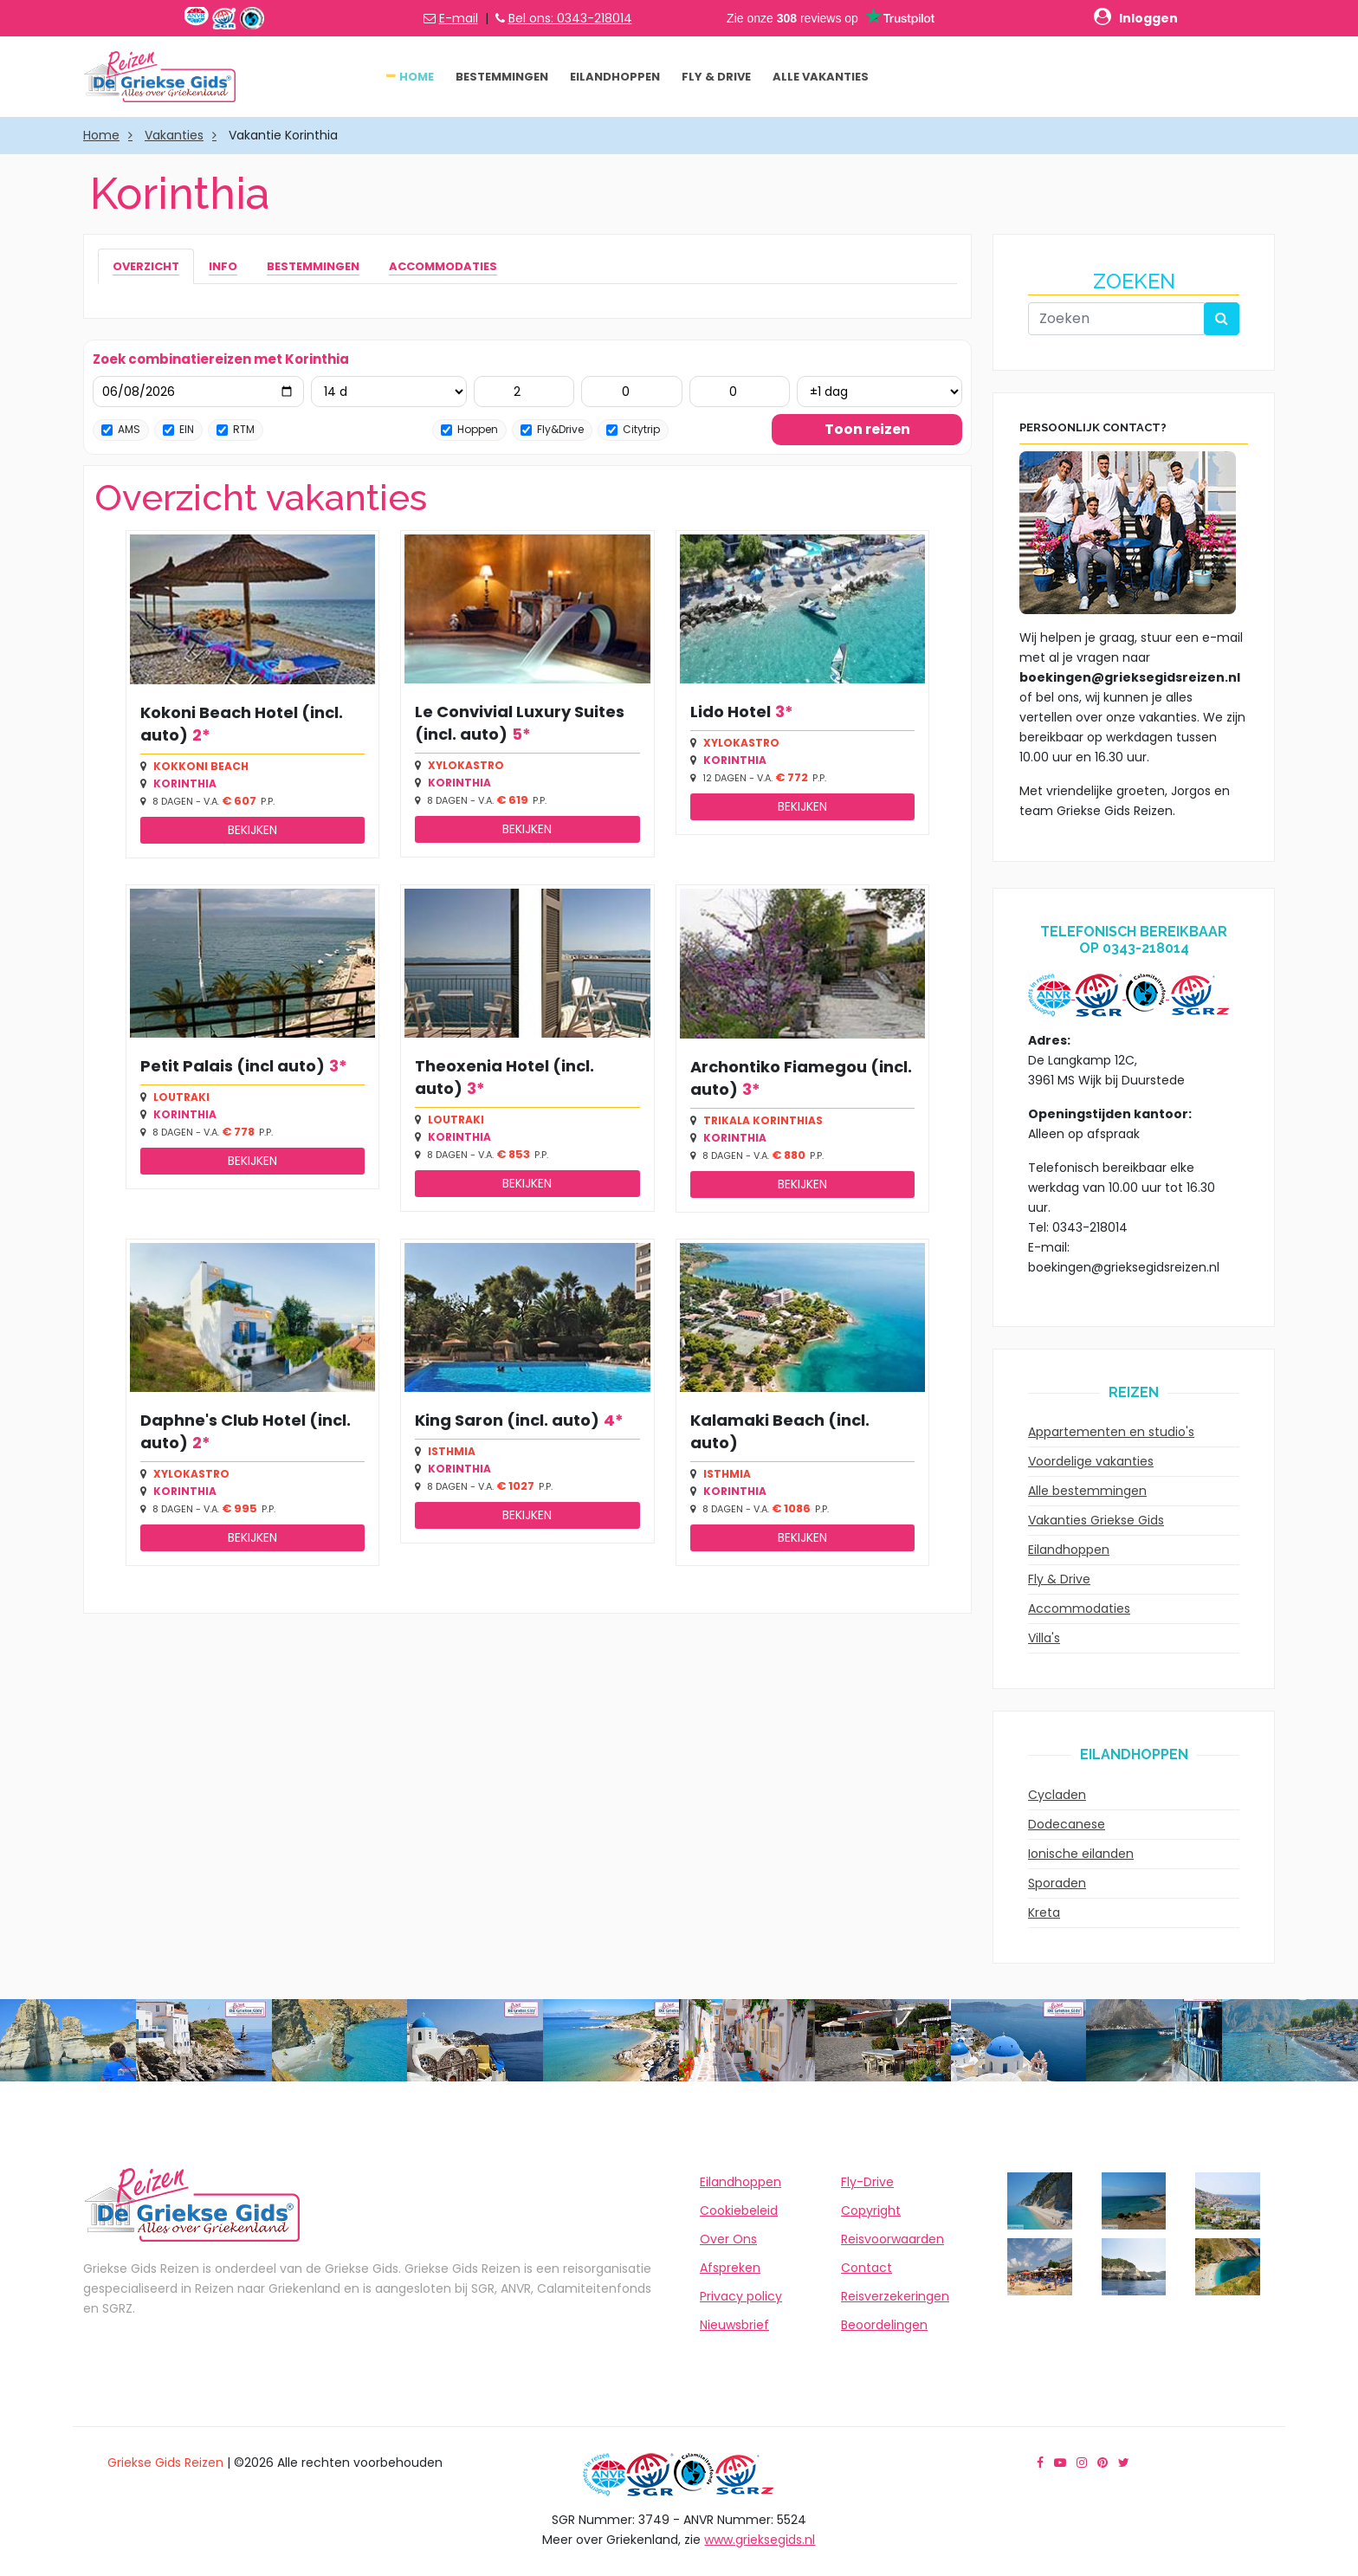 This screenshot has width=1358, height=2576. What do you see at coordinates (389, 391) in the screenshot?
I see `[Aantal dagen]` at bounding box center [389, 391].